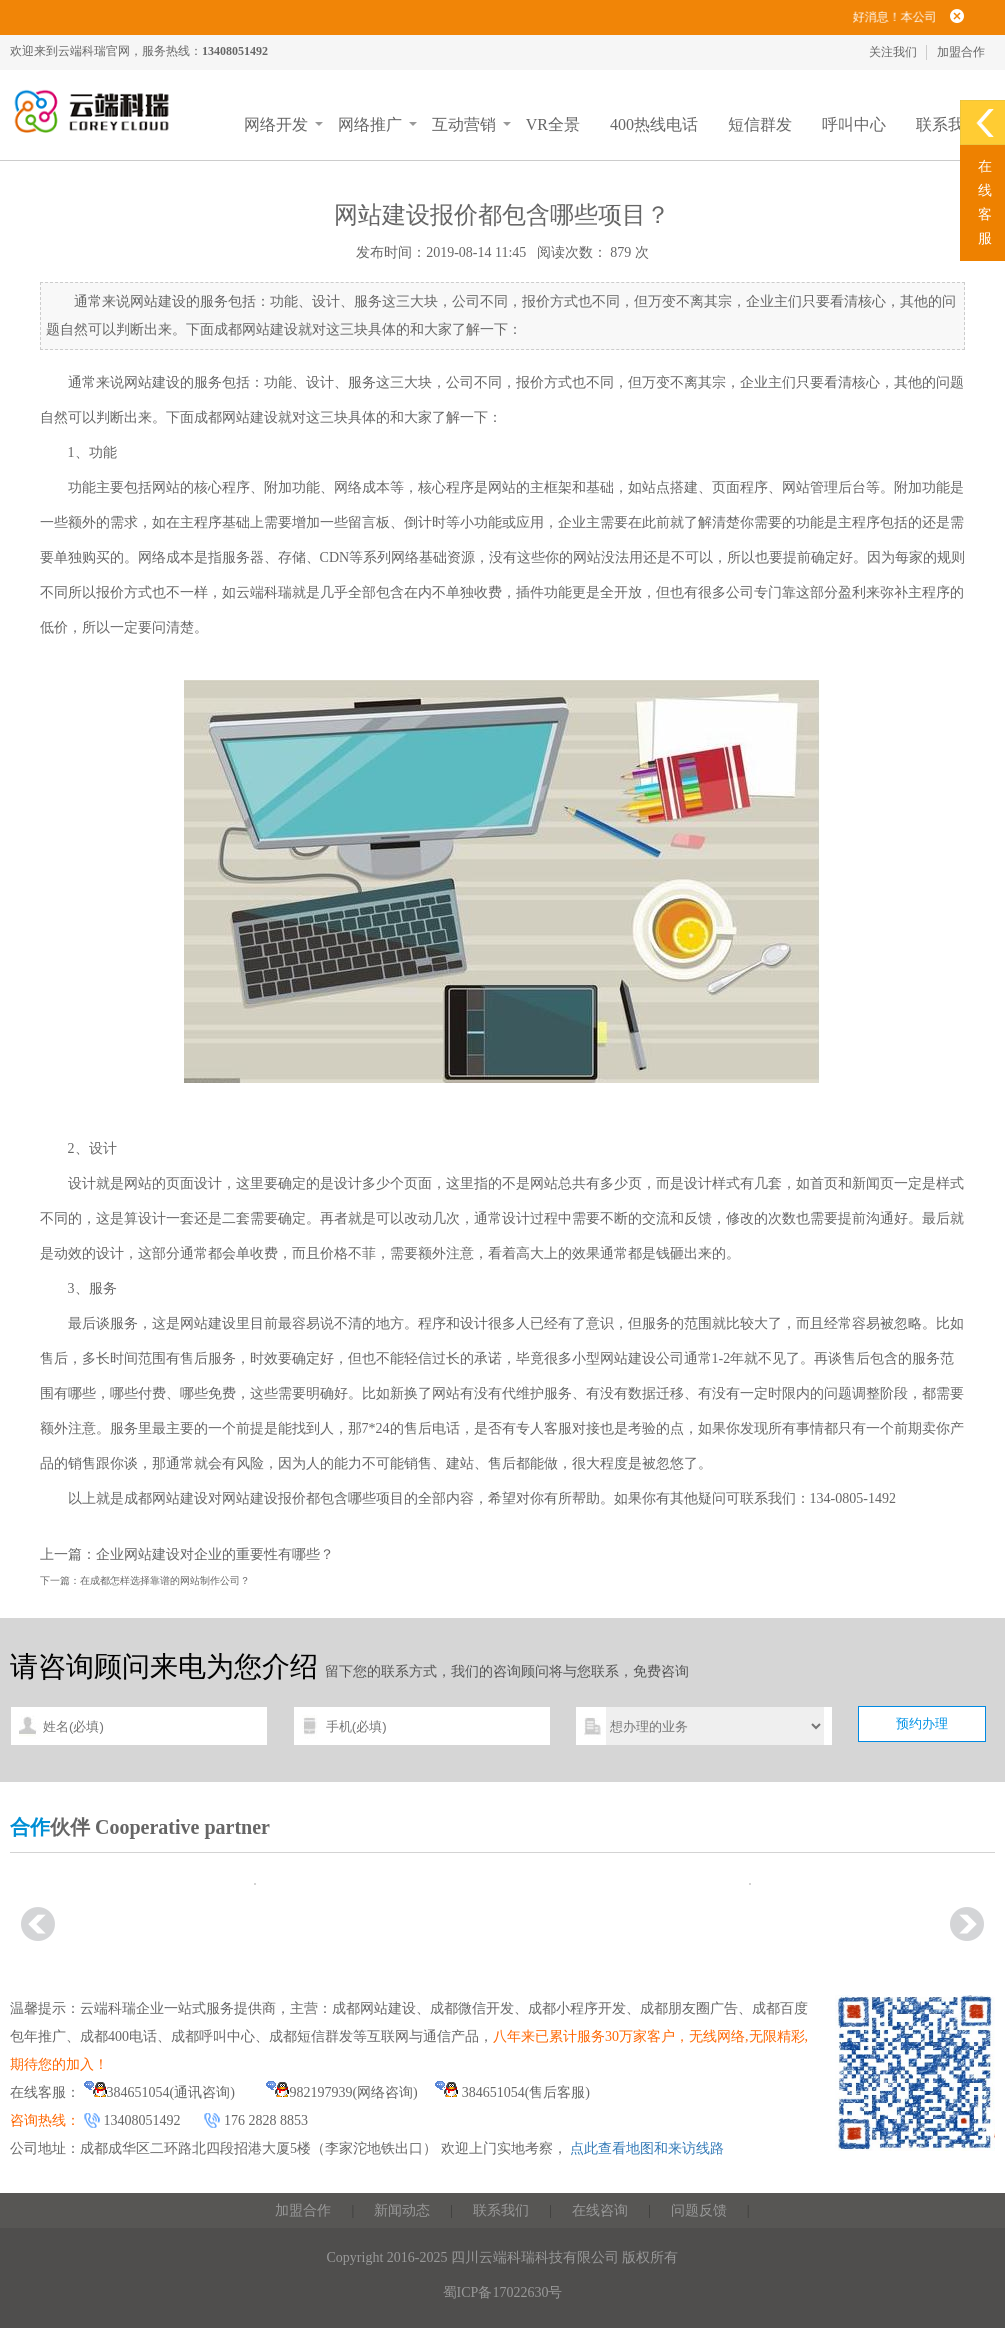 This screenshot has height=2328, width=1005. Describe the element at coordinates (553, 124) in the screenshot. I see `VR全景` at that location.